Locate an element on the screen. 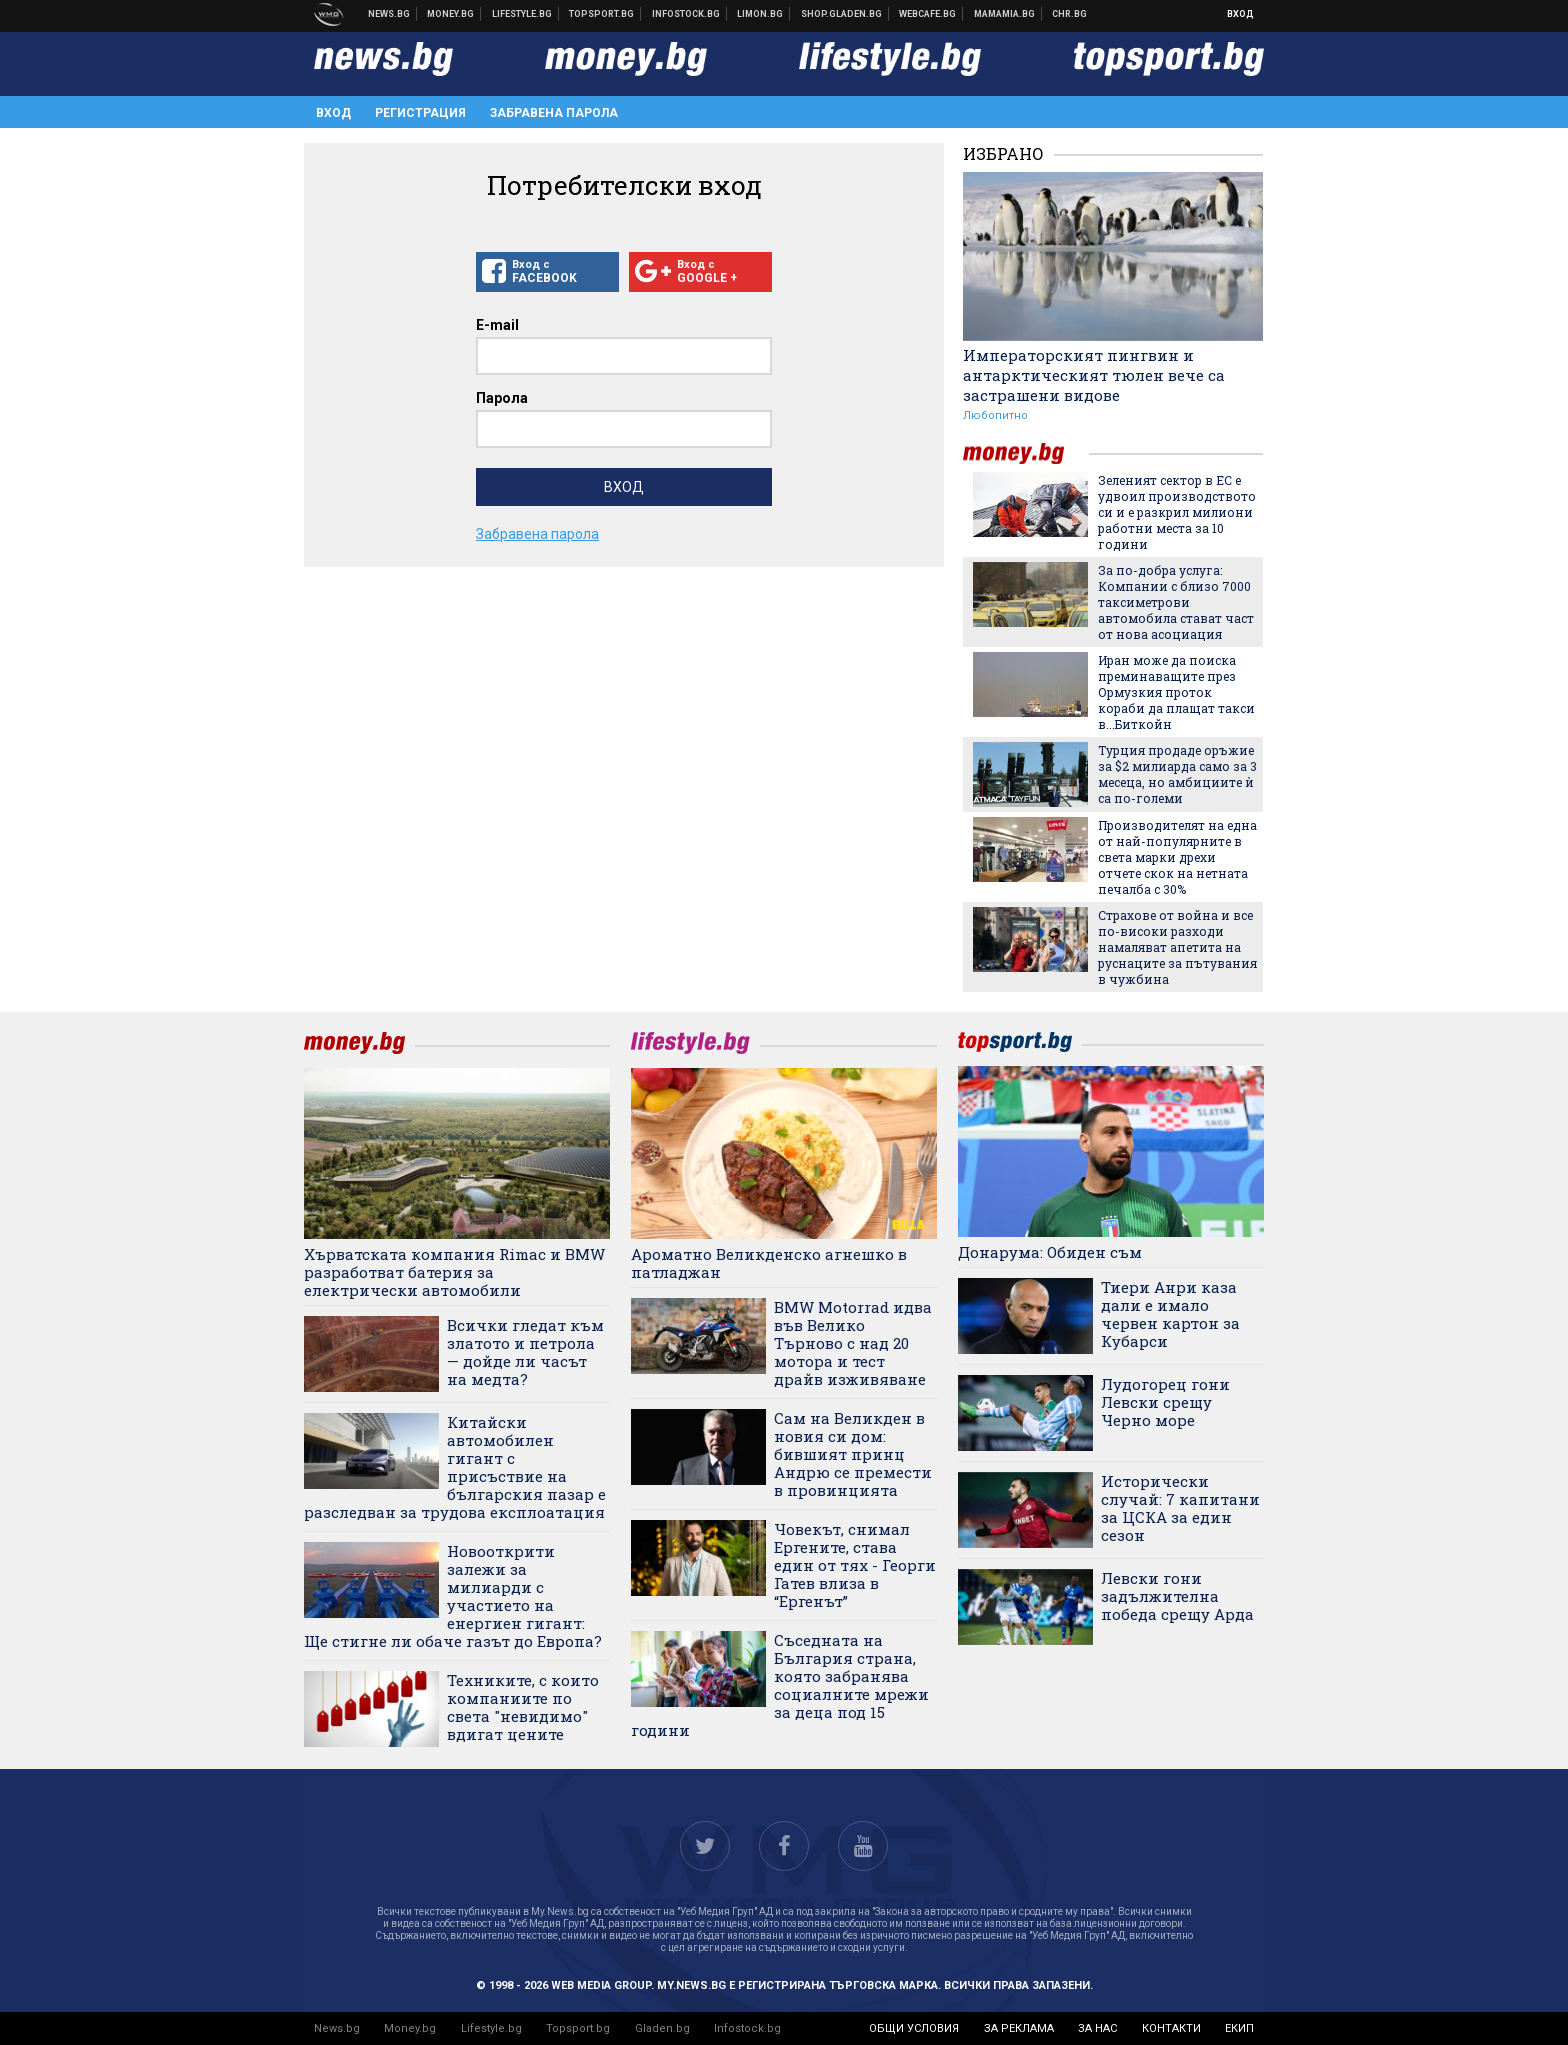 The width and height of the screenshot is (1568, 2045). Човекът, снимал Ергените, става един от тях - Георги Гатев влиза в “Ергенът” is located at coordinates (855, 1565).